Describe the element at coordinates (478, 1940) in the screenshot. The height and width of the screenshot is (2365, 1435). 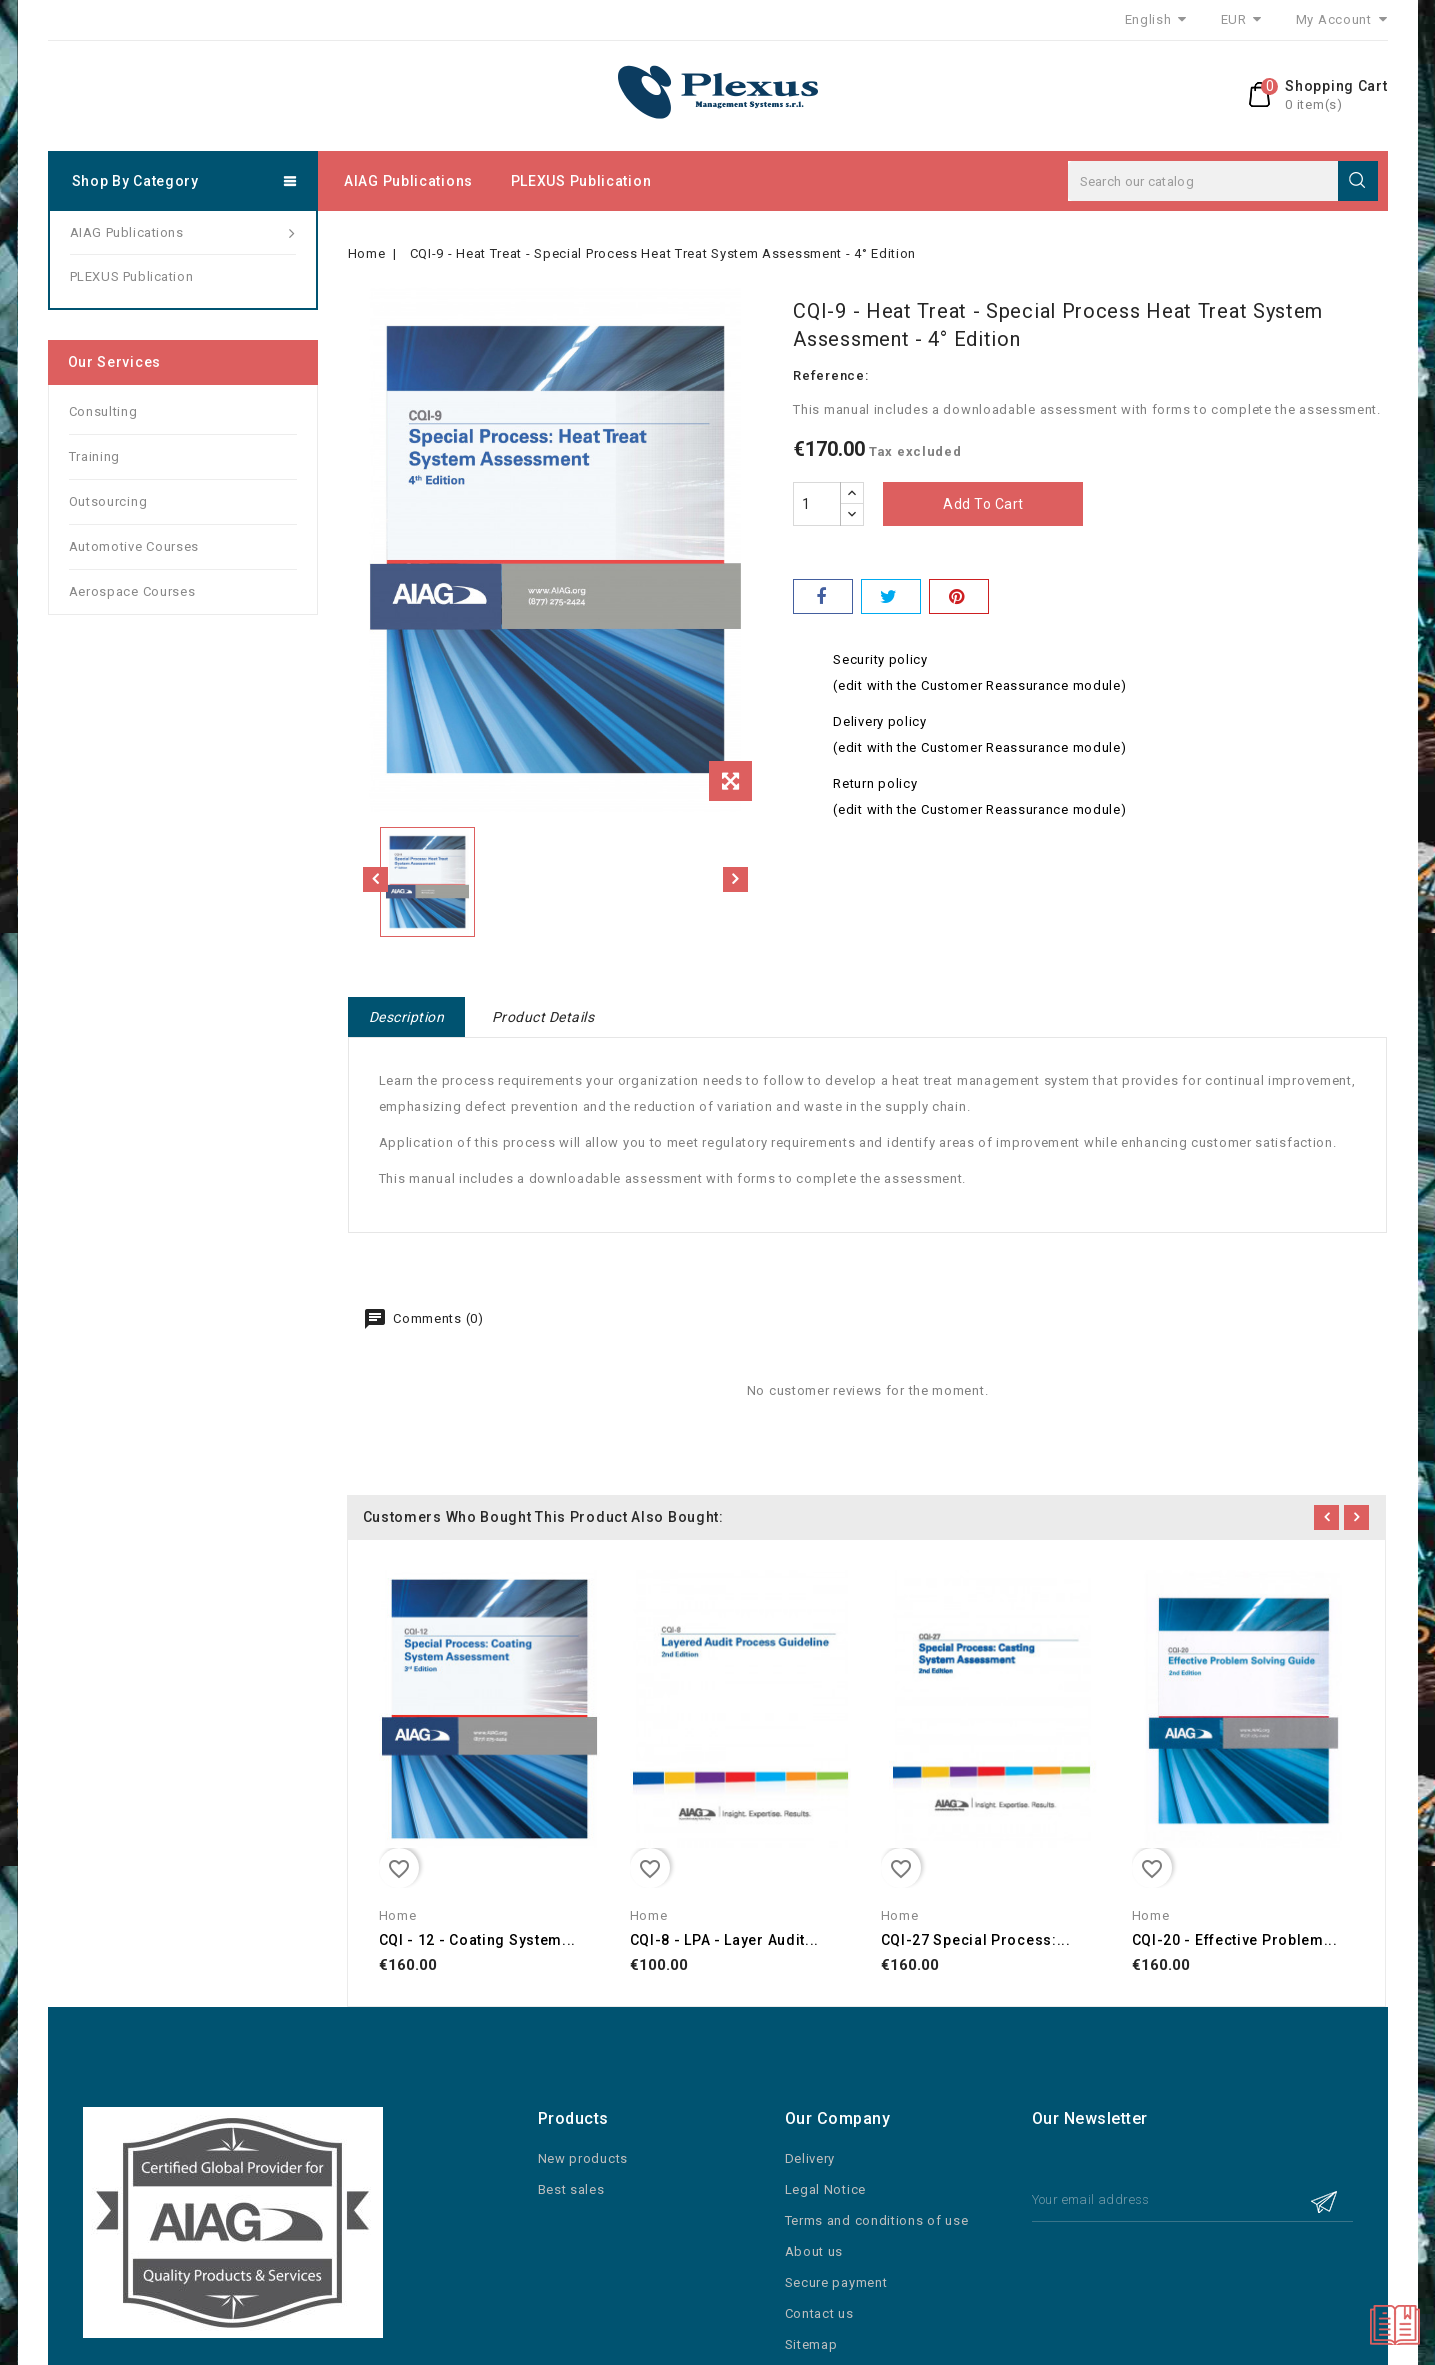
I see `CQI - 12 - Coating System...` at that location.